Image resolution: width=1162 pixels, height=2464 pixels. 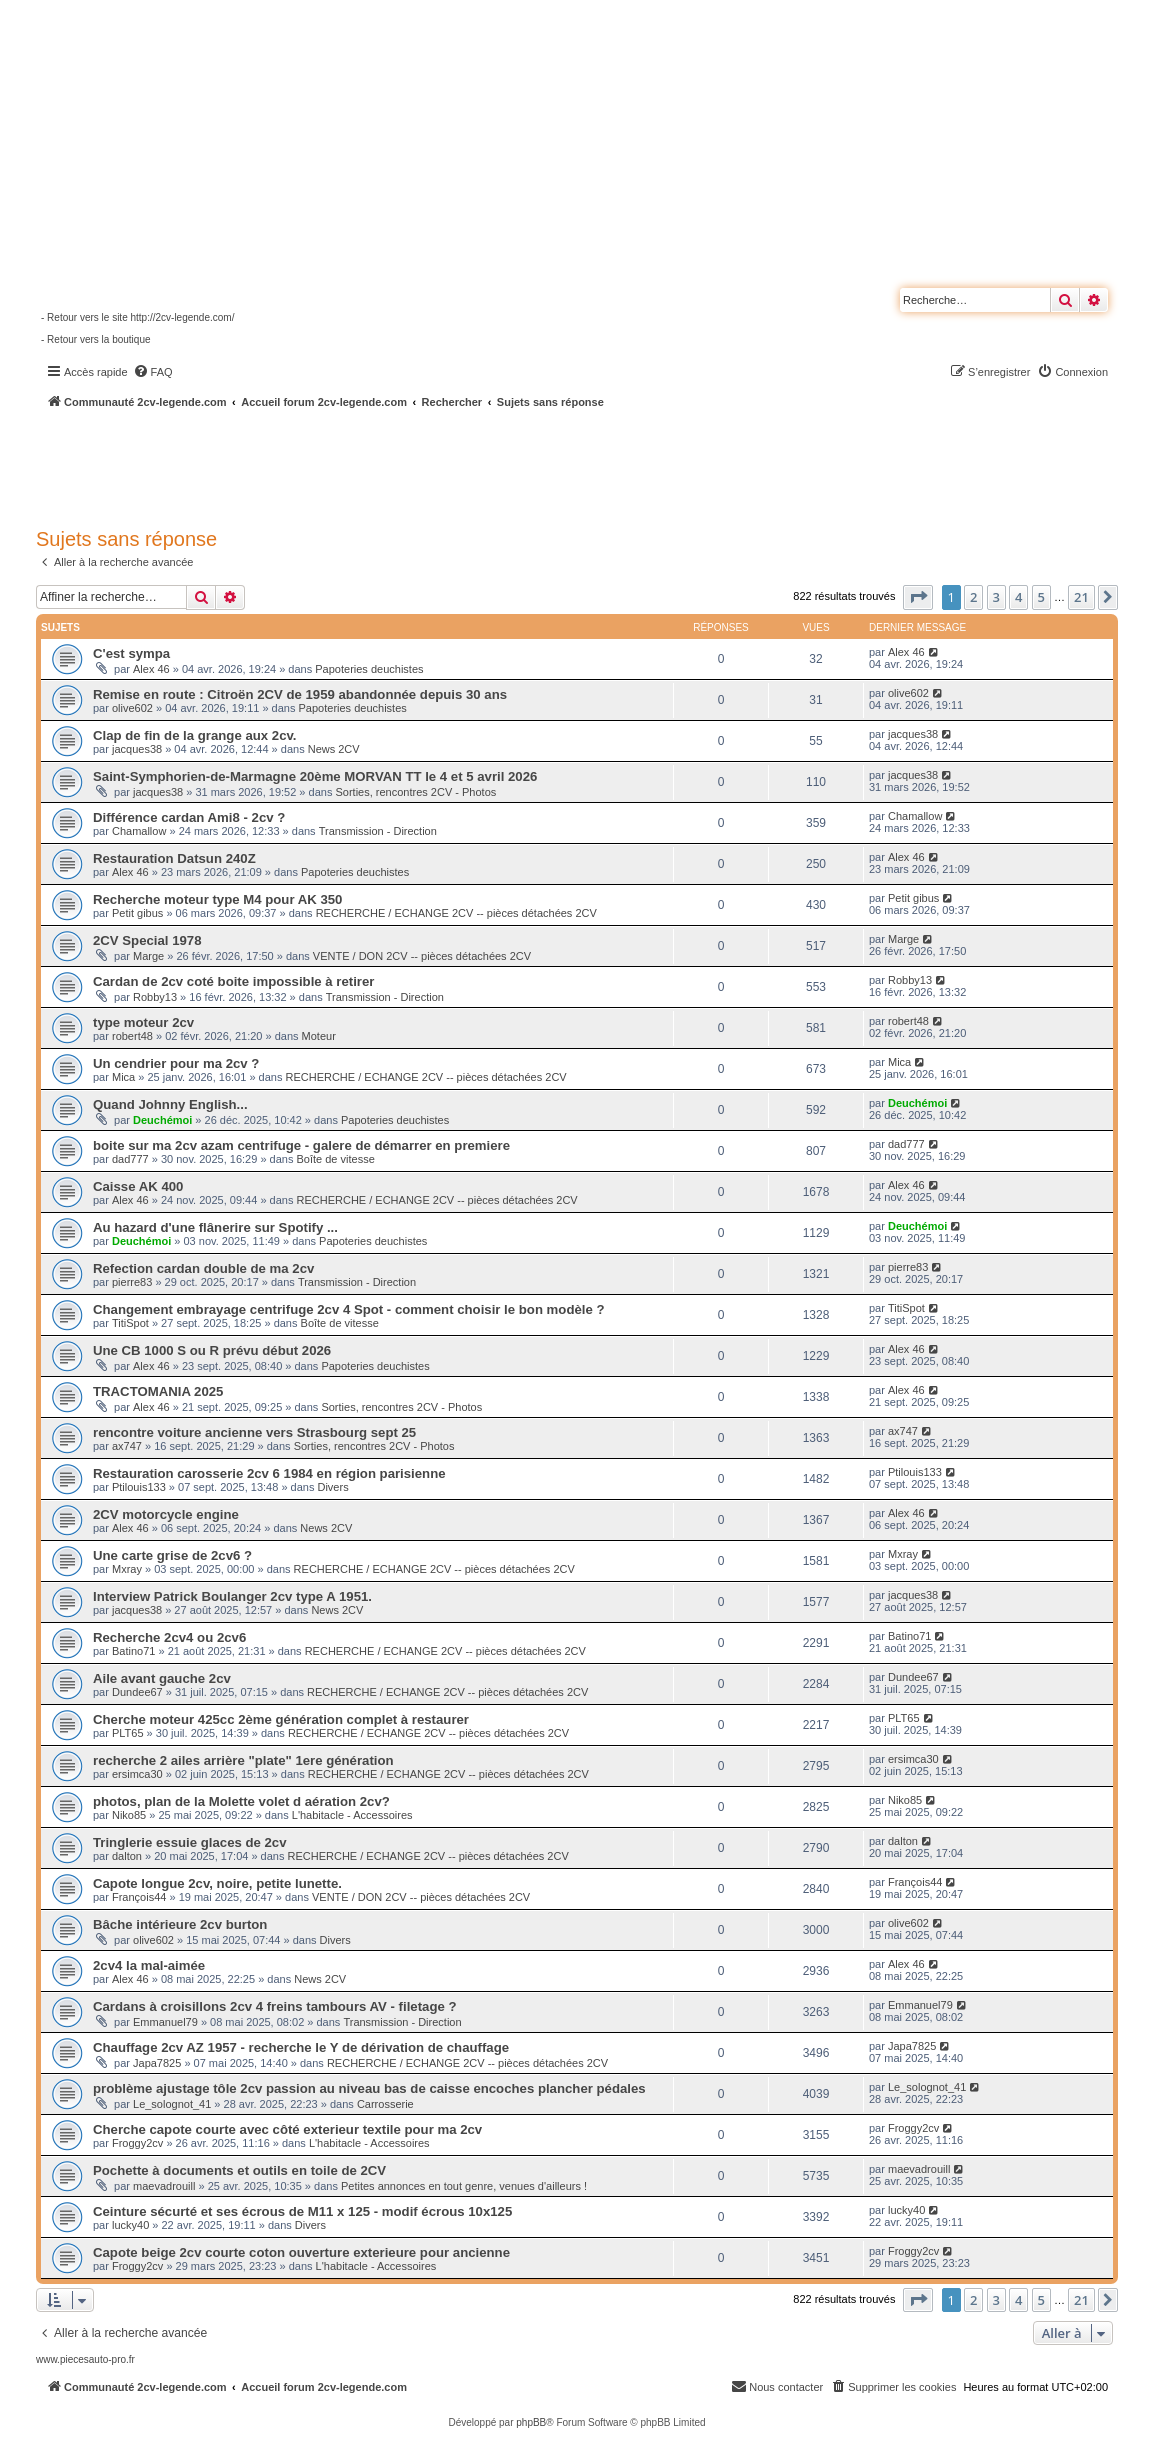 What do you see at coordinates (239, 2170) in the screenshot?
I see `Pochette à documents et outils en toile de 2CV` at bounding box center [239, 2170].